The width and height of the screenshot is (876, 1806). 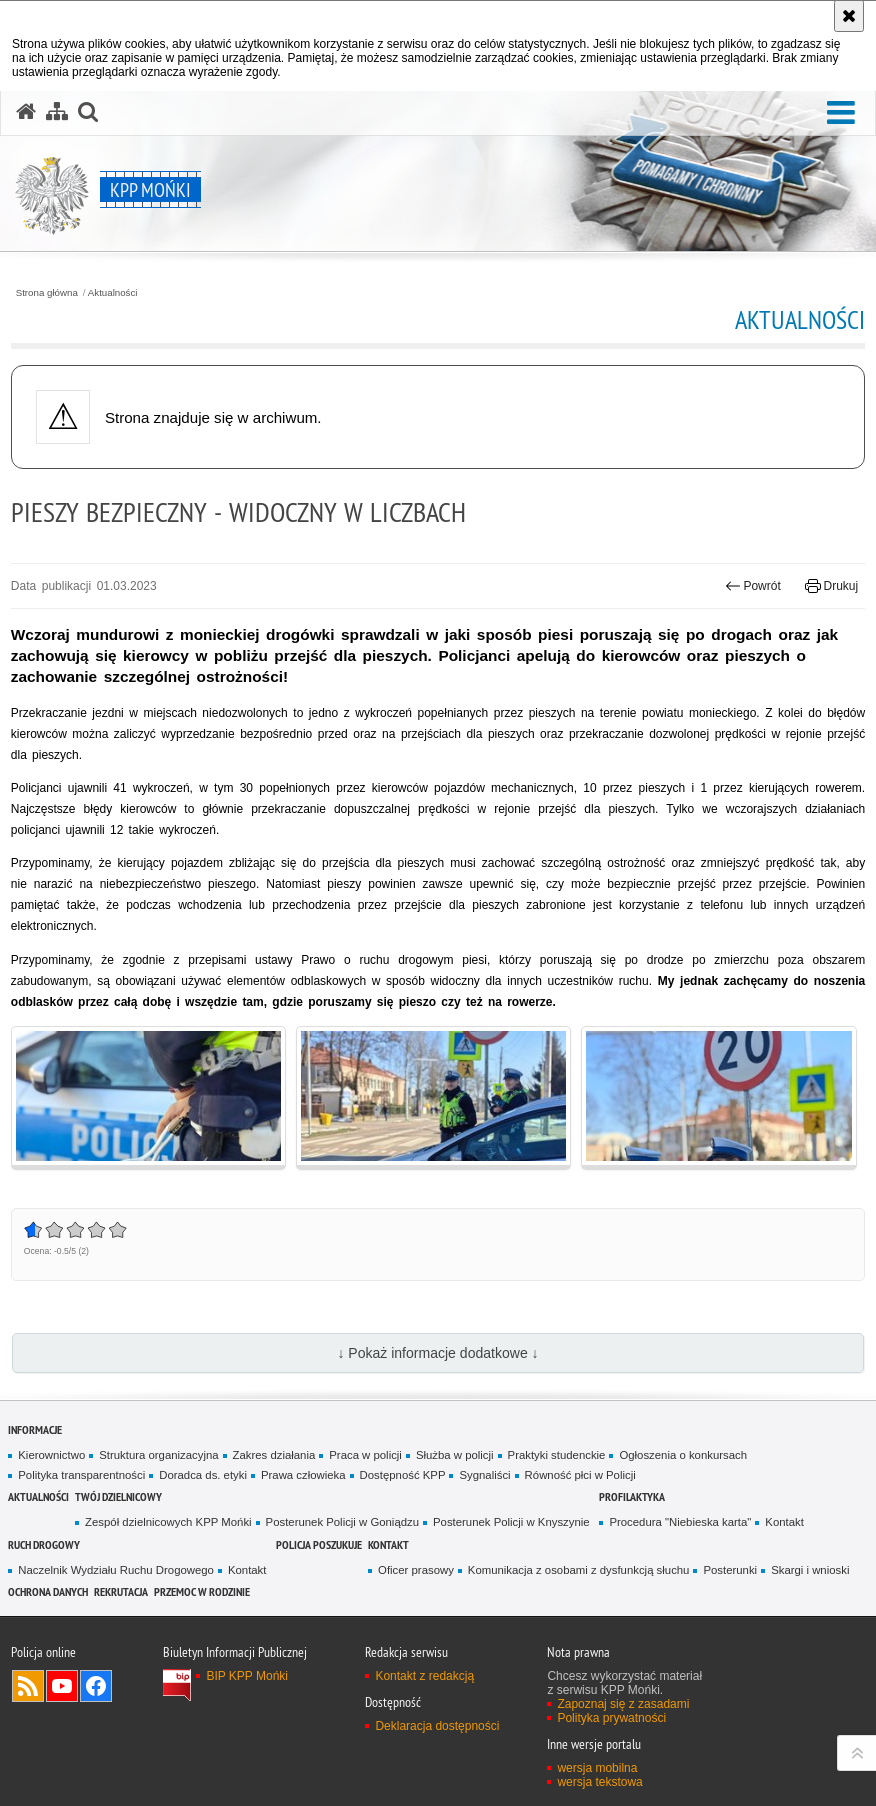 What do you see at coordinates (623, 1704) in the screenshot?
I see `Zapoznaj się z zasadami` at bounding box center [623, 1704].